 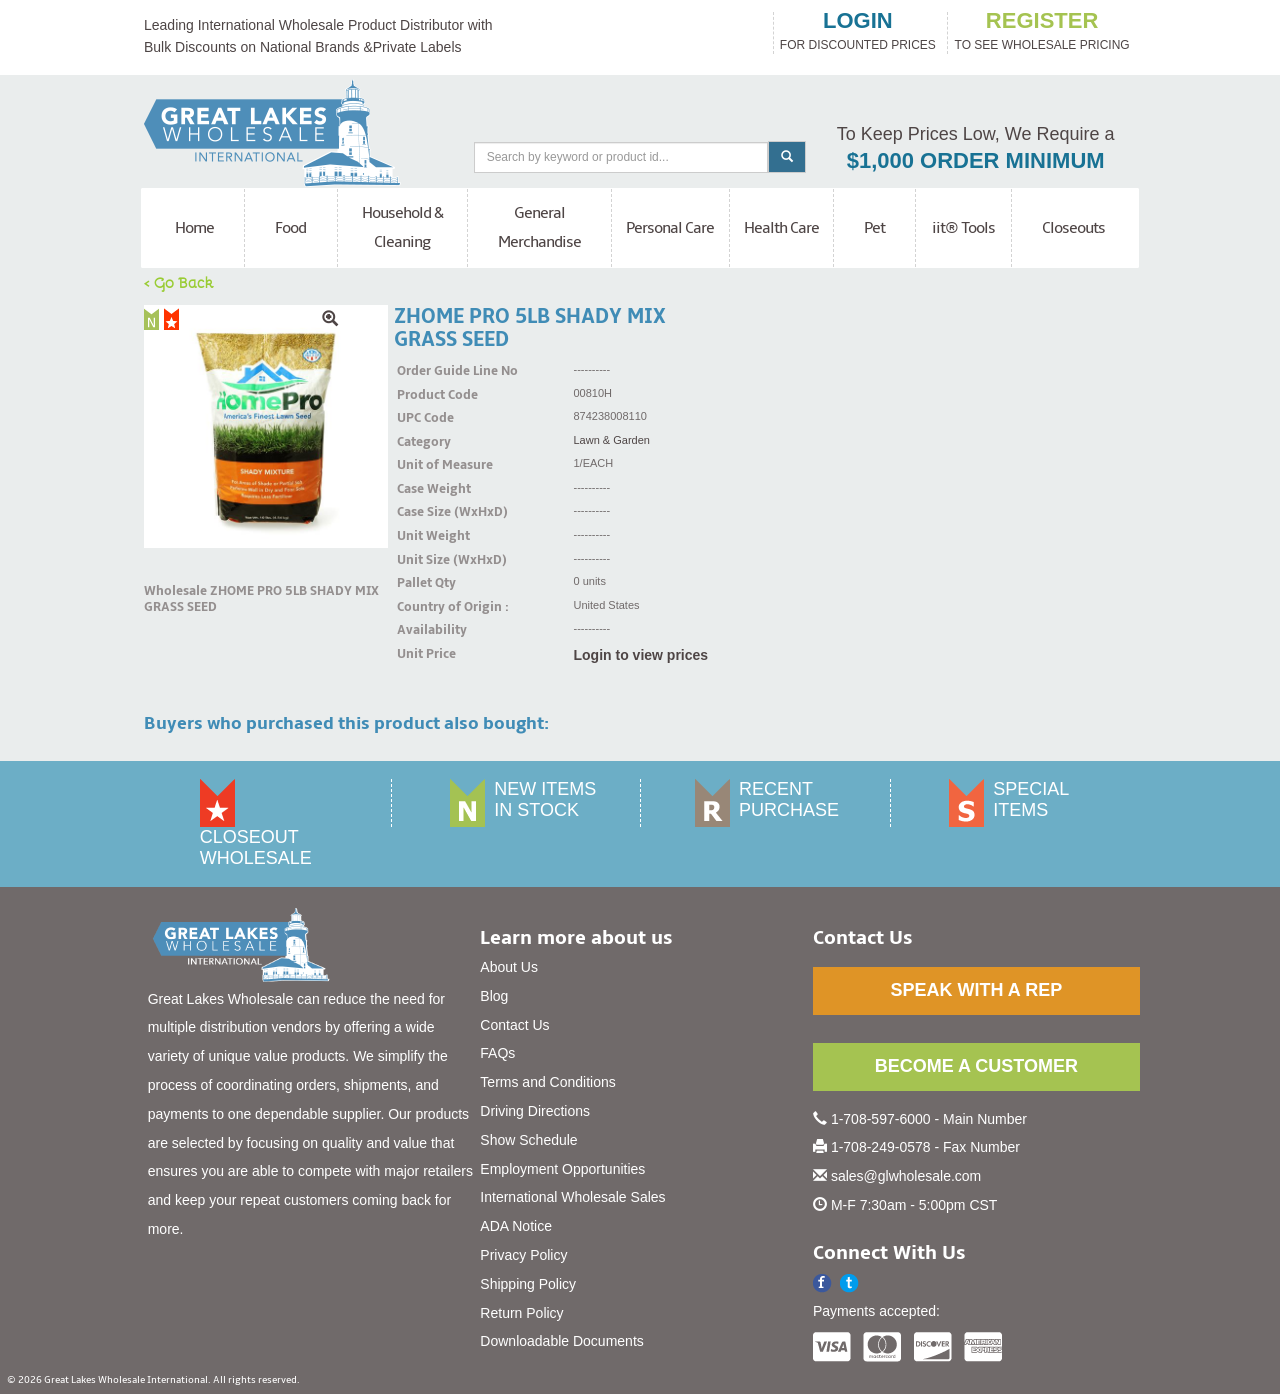 What do you see at coordinates (621, 157) in the screenshot?
I see `[Search]` at bounding box center [621, 157].